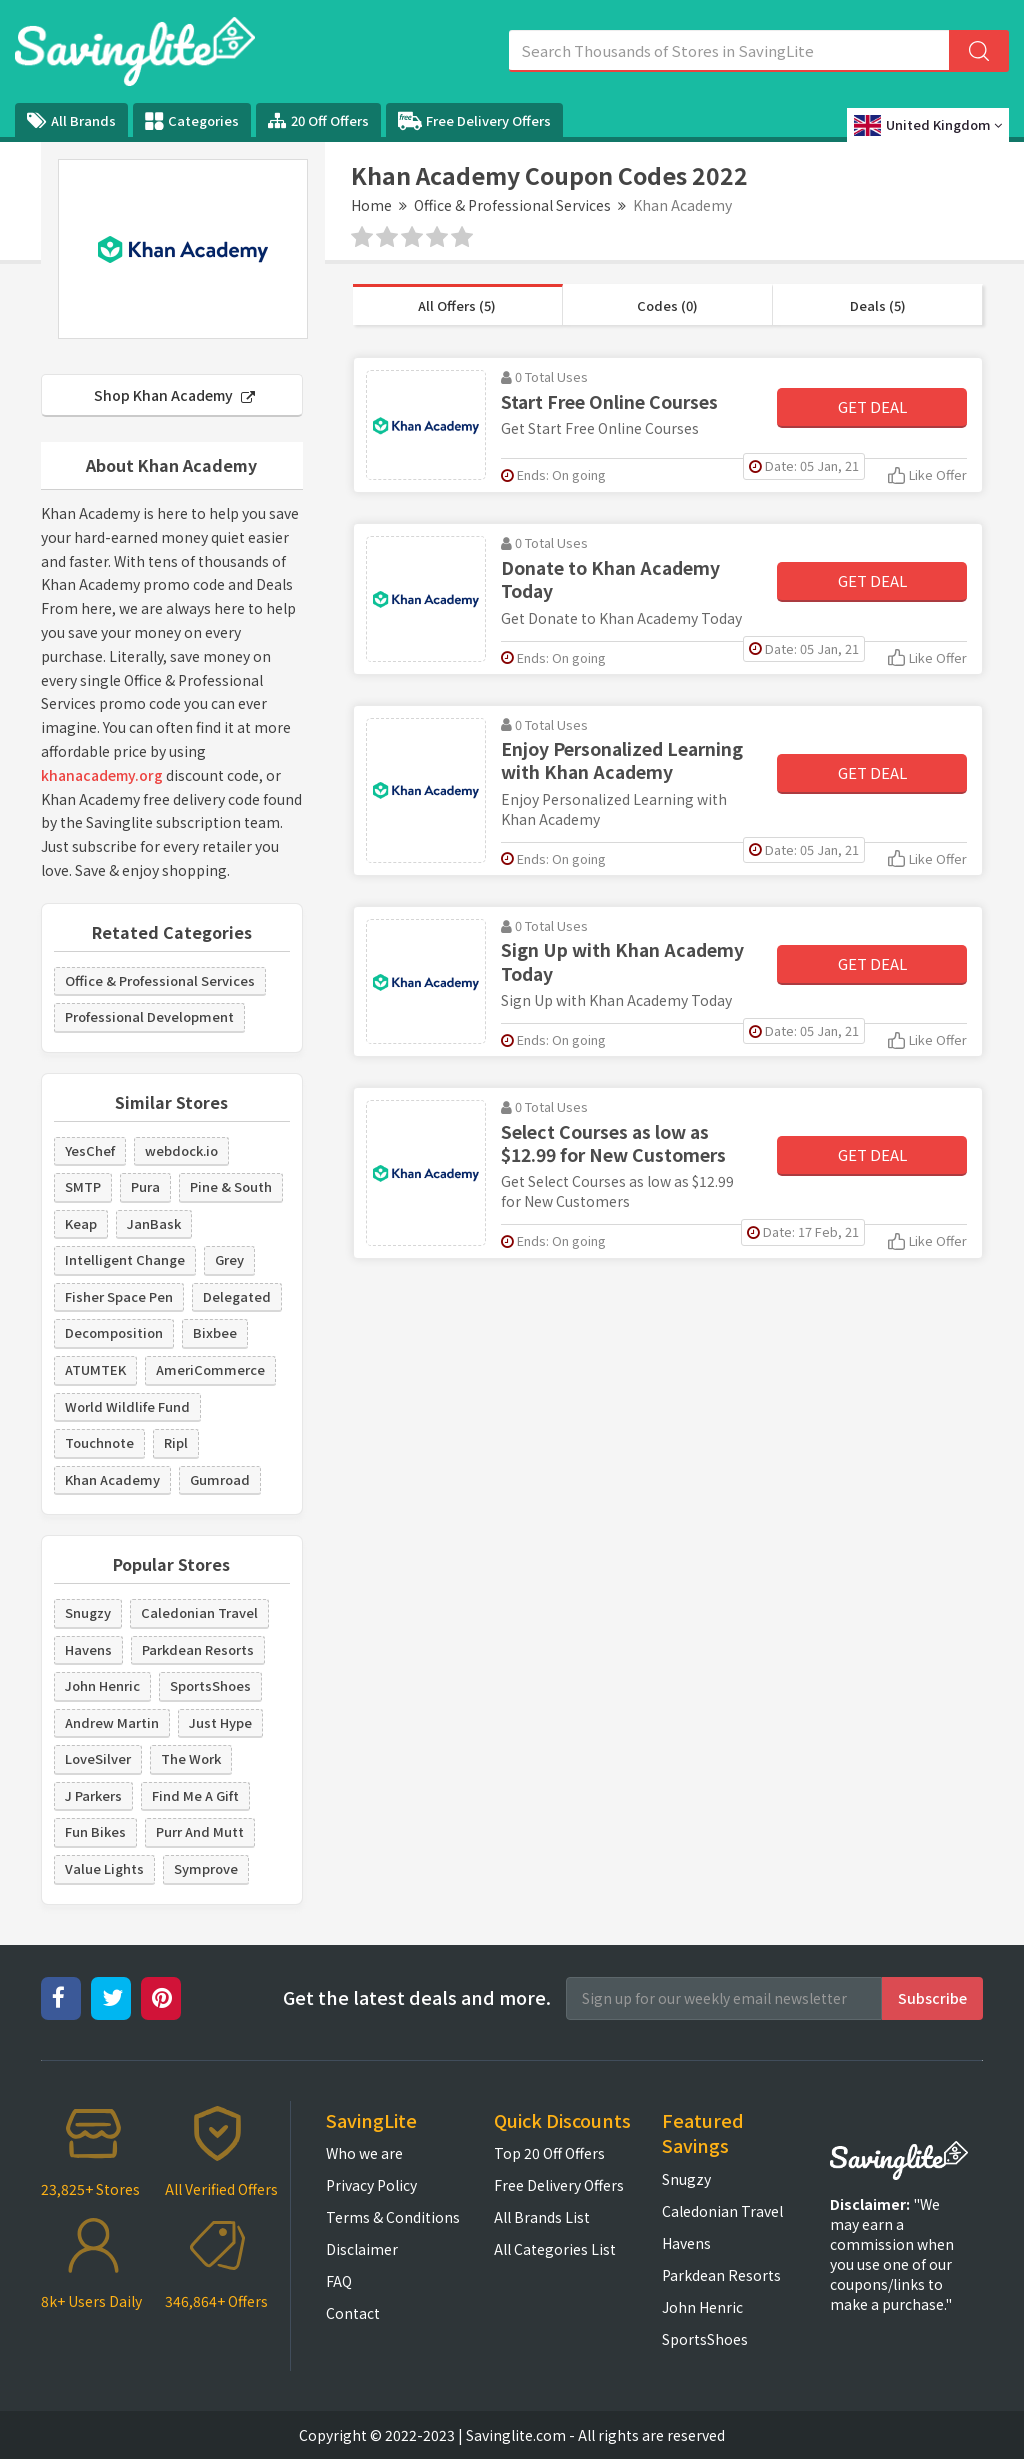 The height and width of the screenshot is (2459, 1024). Describe the element at coordinates (878, 305) in the screenshot. I see `Deals (5)` at that location.